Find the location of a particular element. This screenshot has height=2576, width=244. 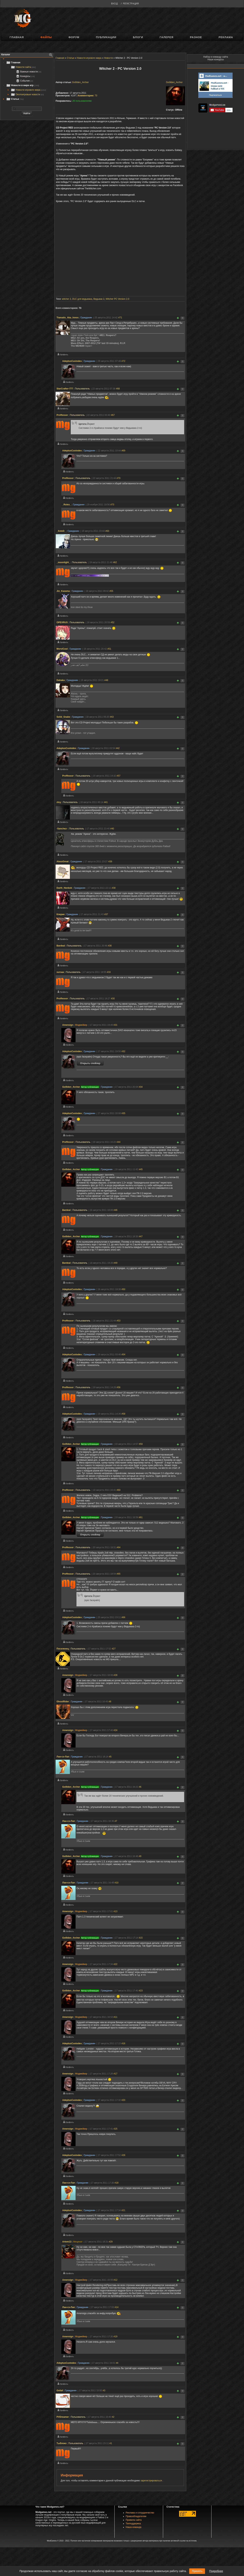

#44 is located at coordinates (118, 1142).